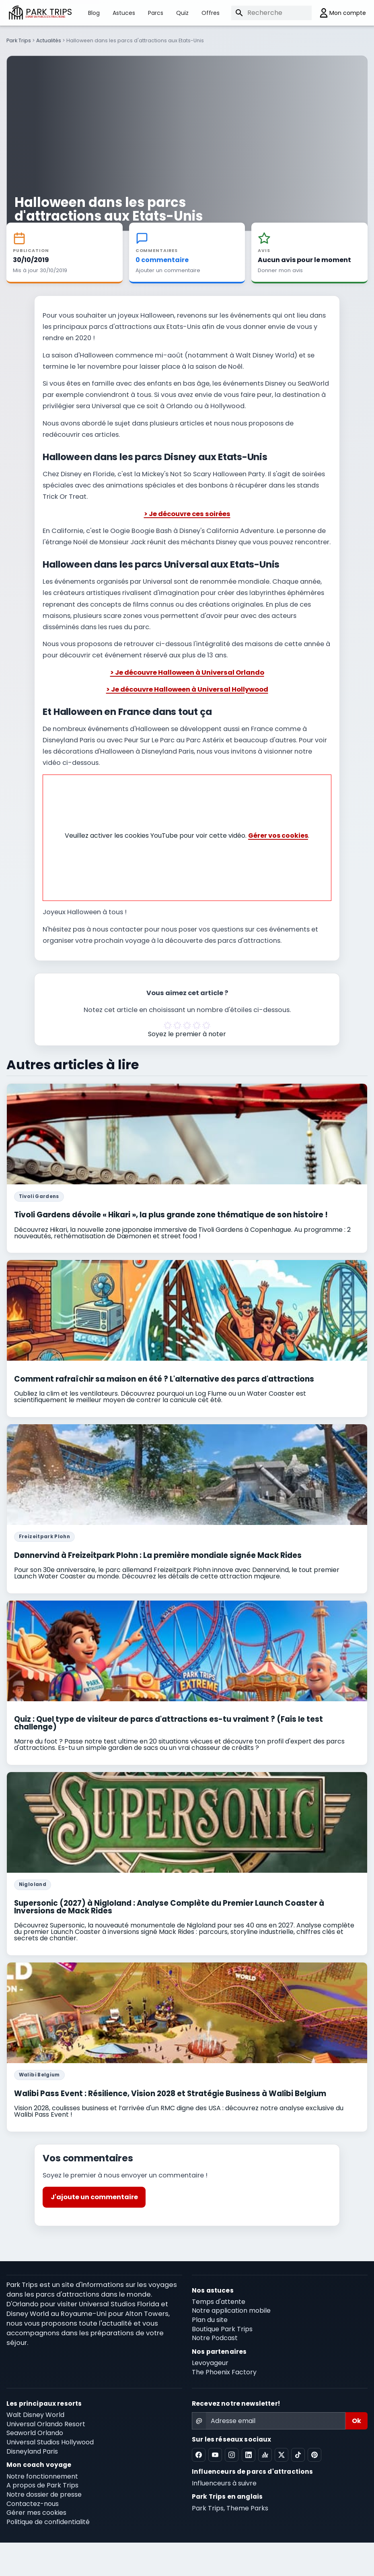 This screenshot has width=374, height=2576. I want to click on > Je découvre Halloween à Universal Hollywood, so click(187, 687).